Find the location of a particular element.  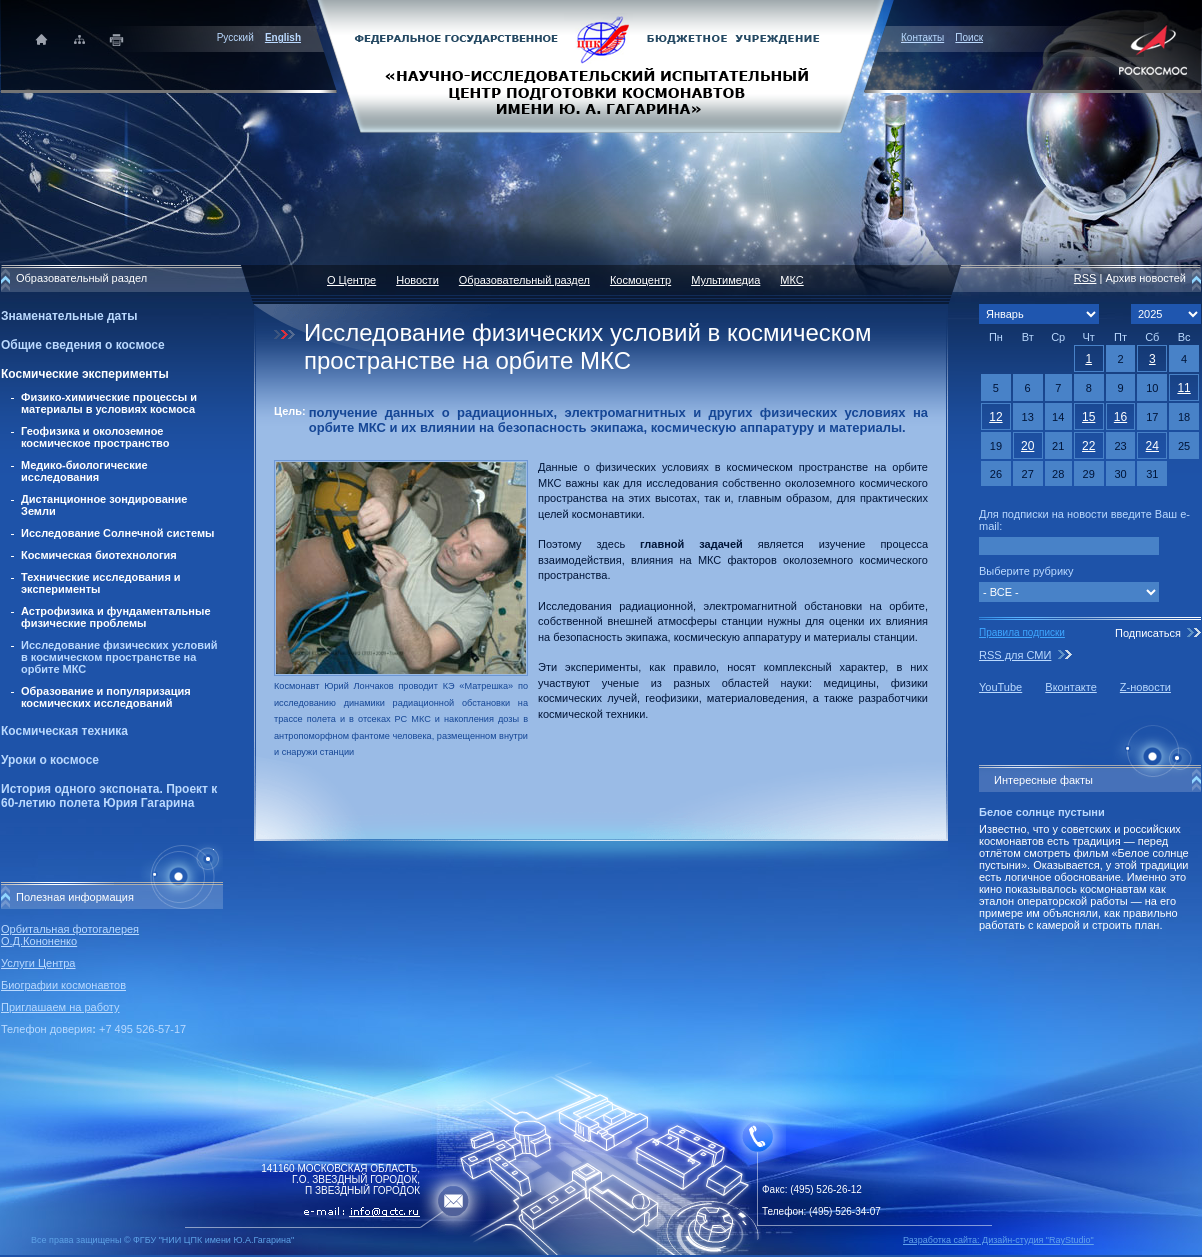

Мультимедиа is located at coordinates (725, 280).